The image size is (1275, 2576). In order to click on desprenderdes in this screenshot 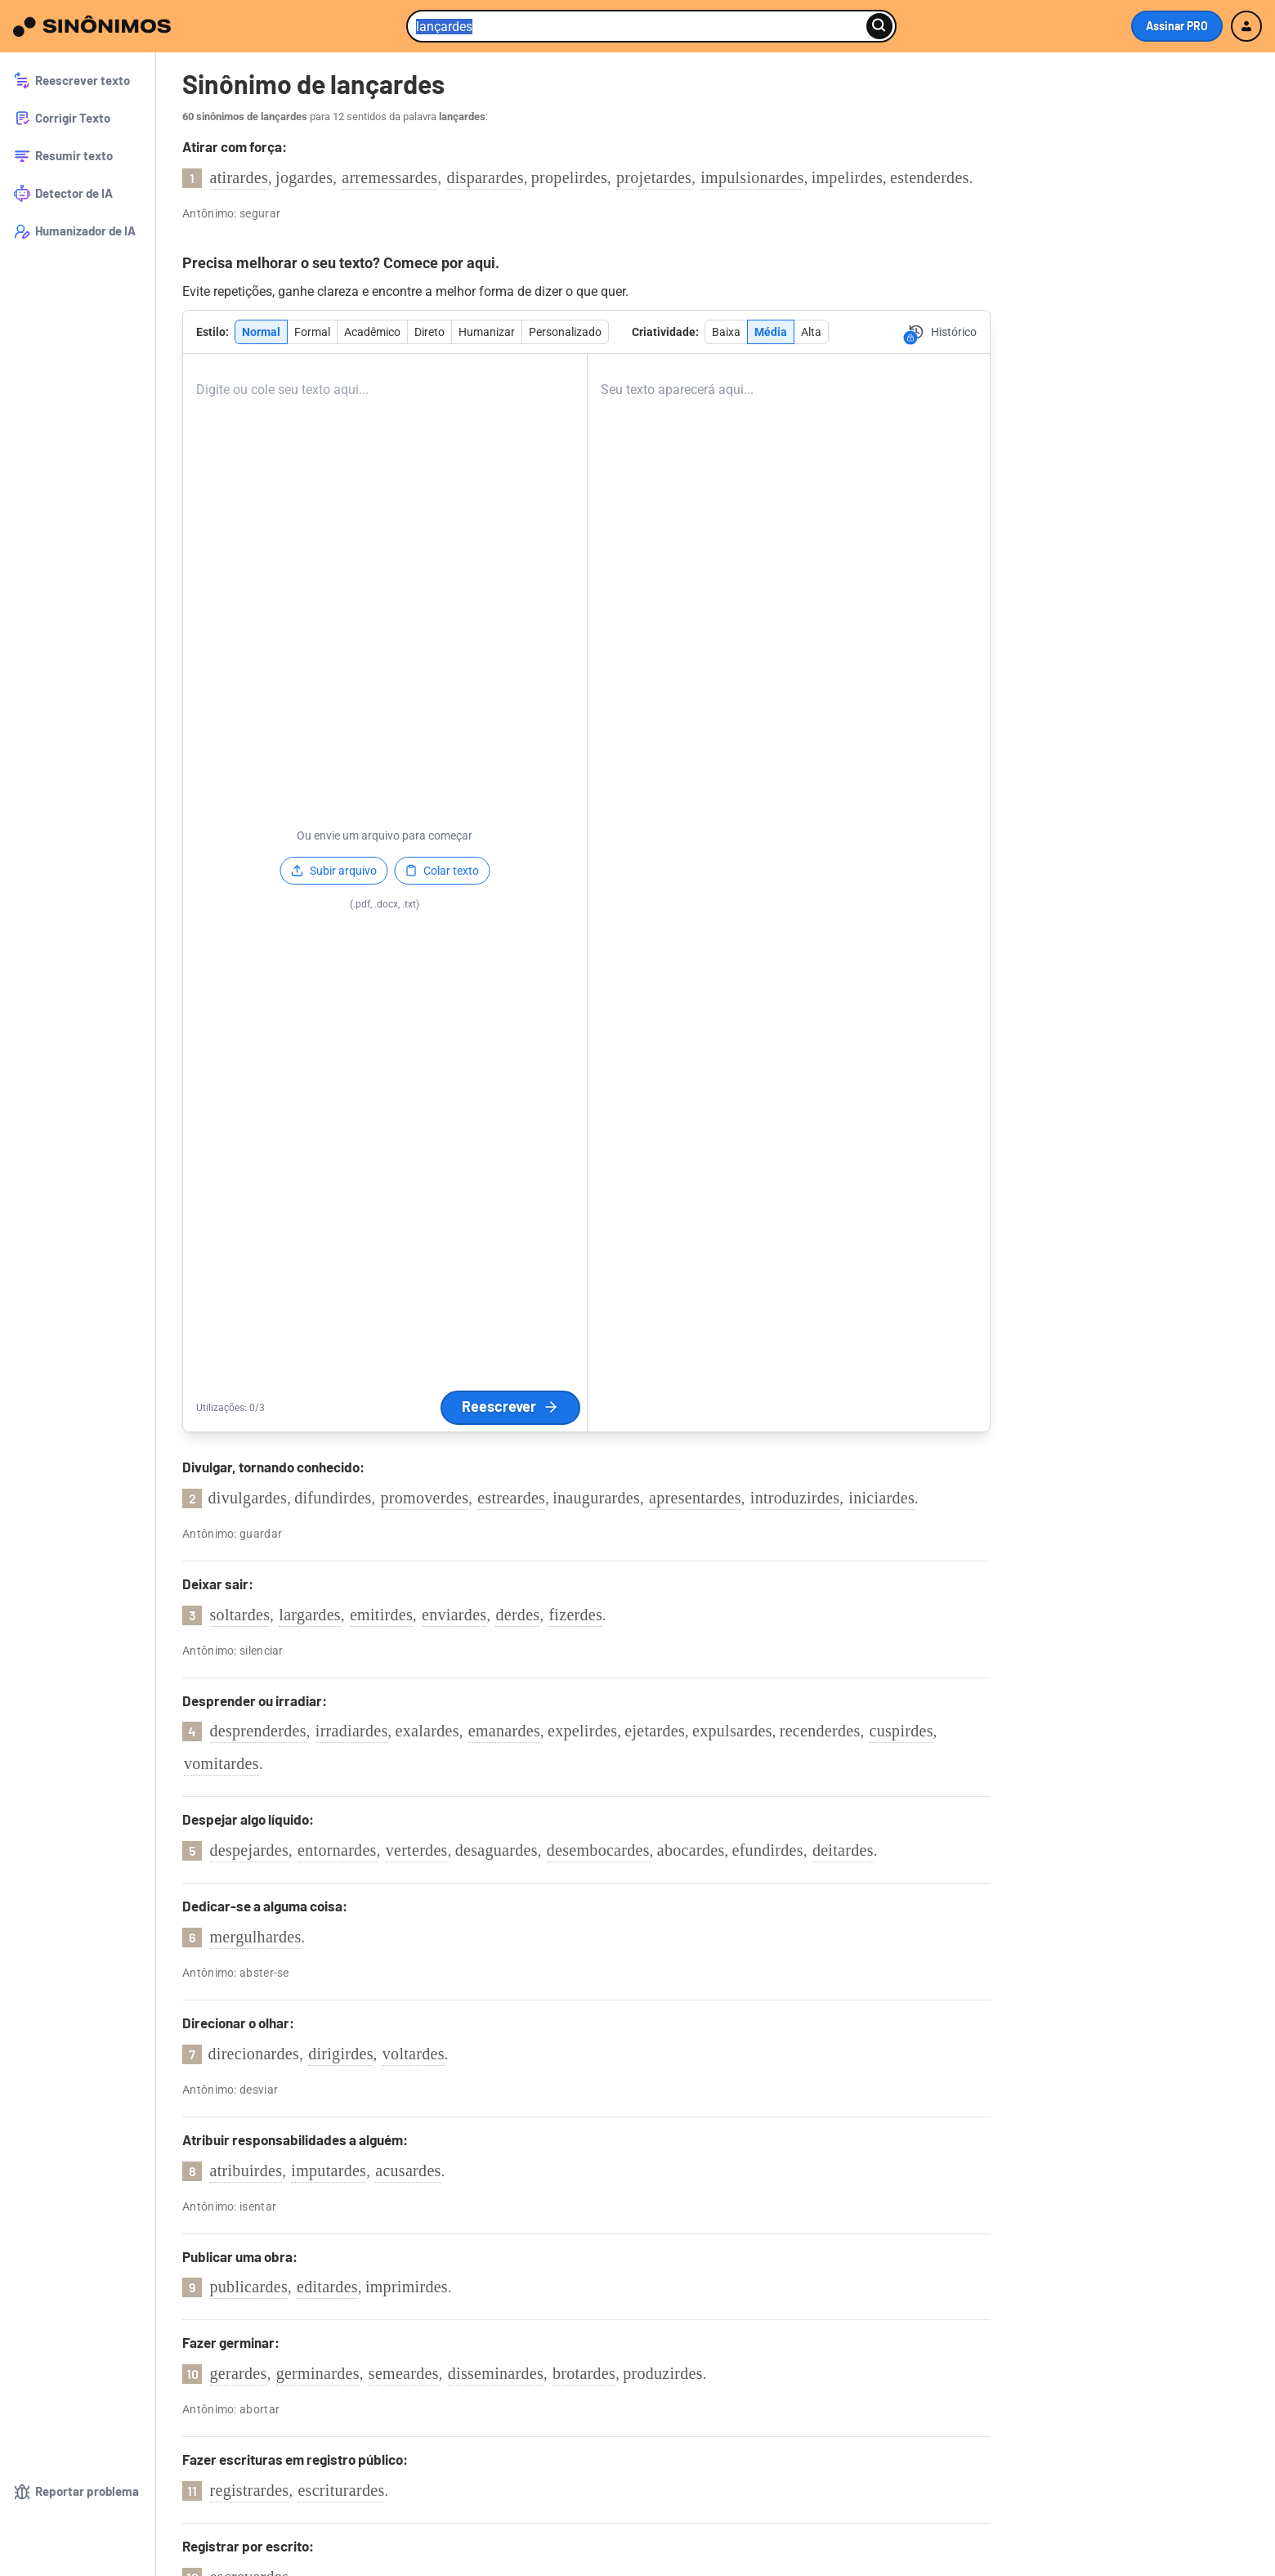, I will do `click(258, 1731)`.